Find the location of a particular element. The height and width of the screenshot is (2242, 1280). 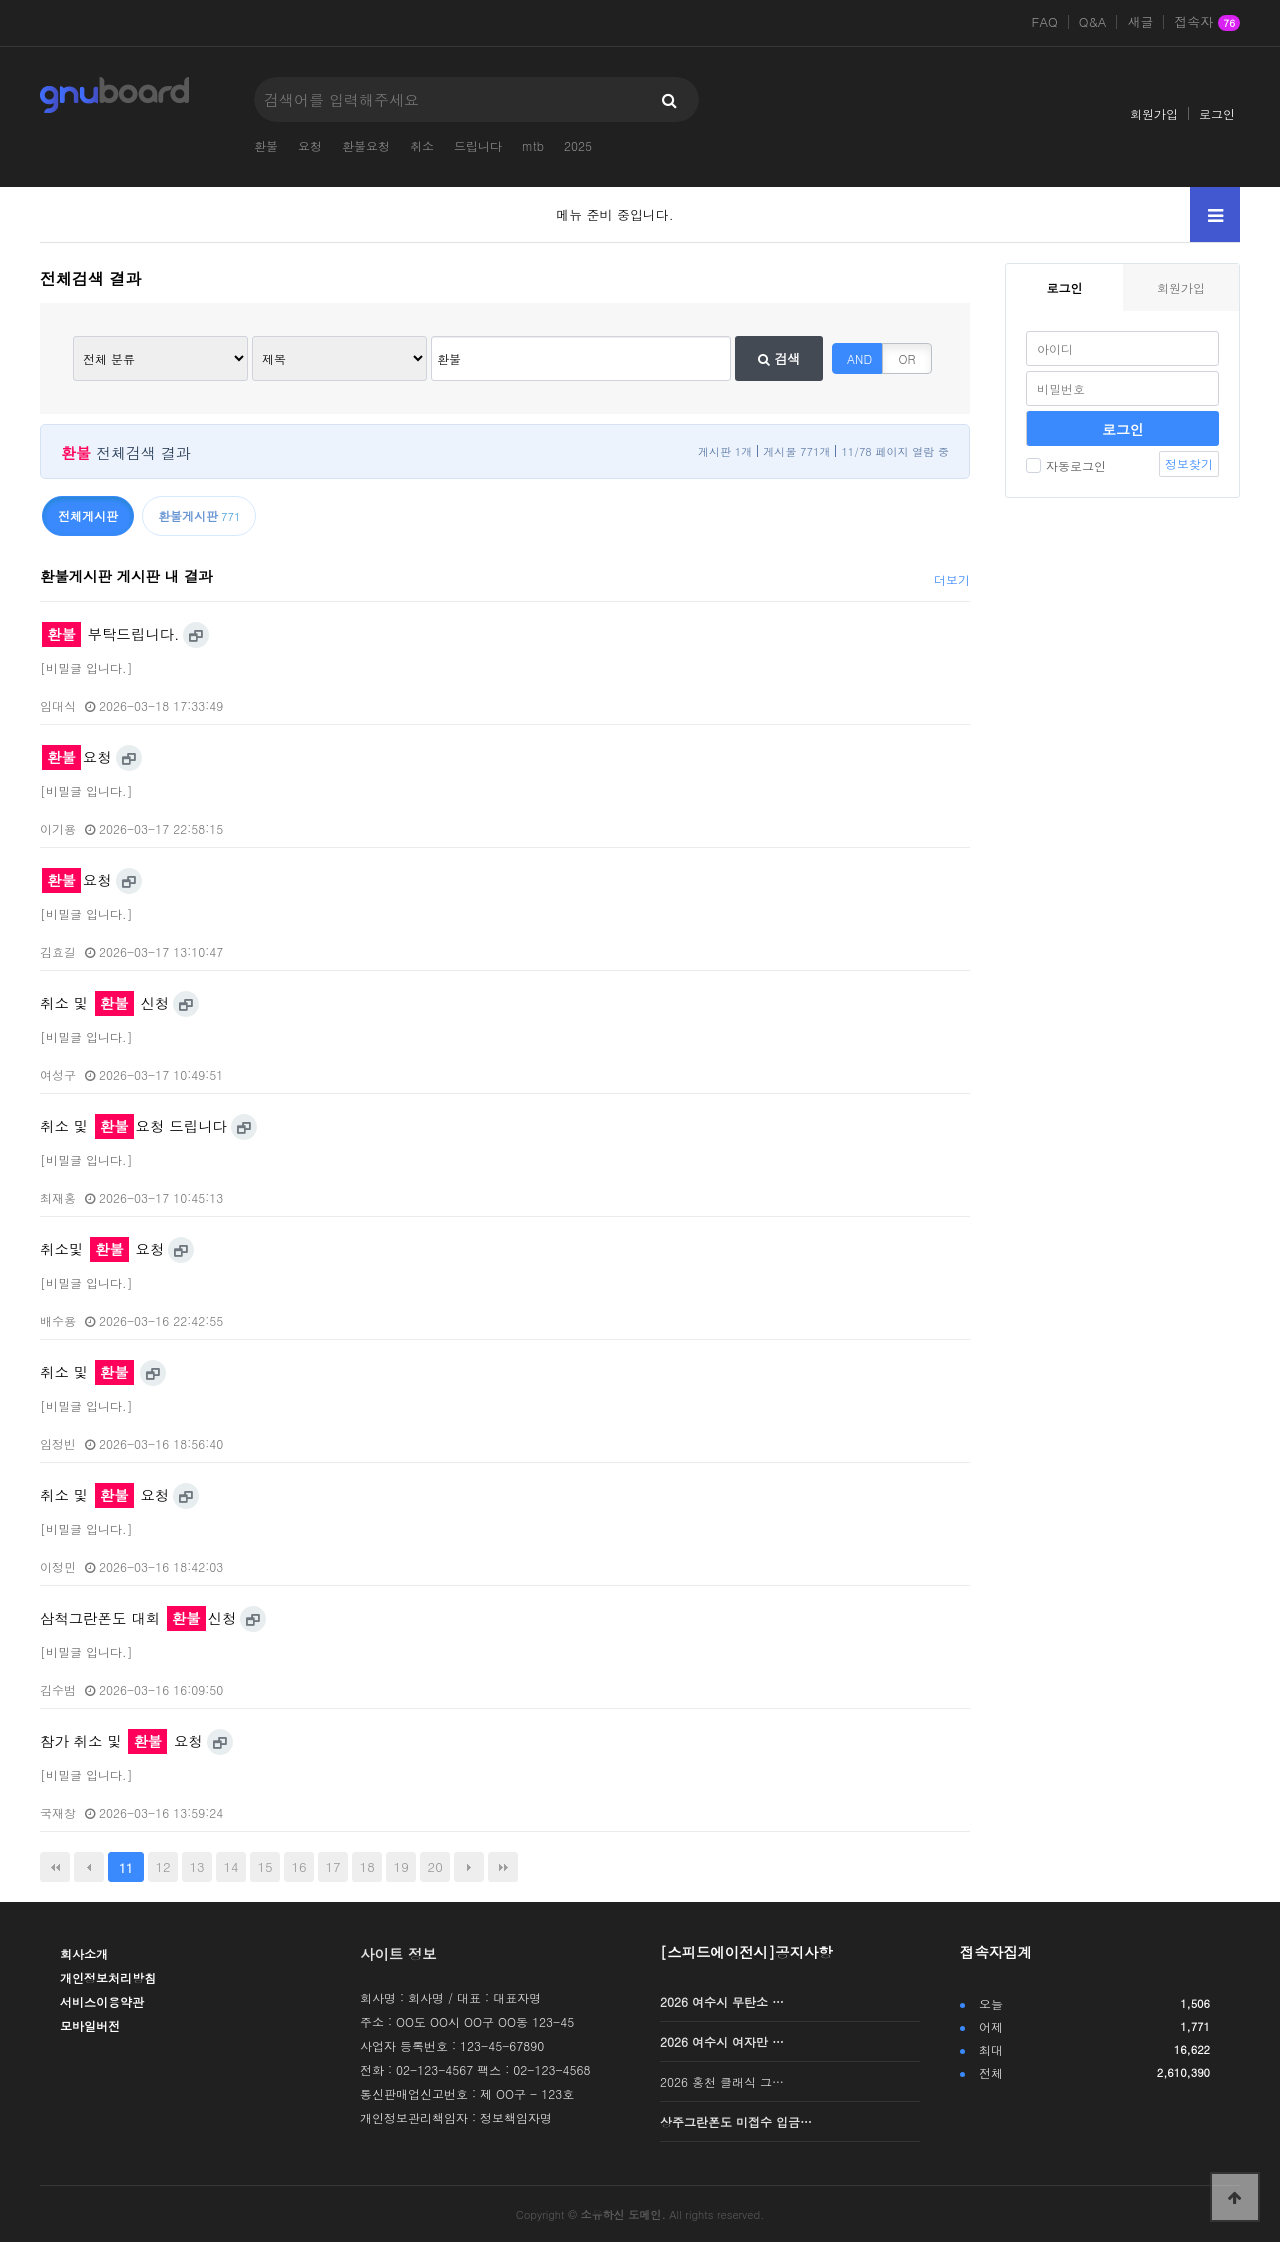

14 is located at coordinates (231, 1866).